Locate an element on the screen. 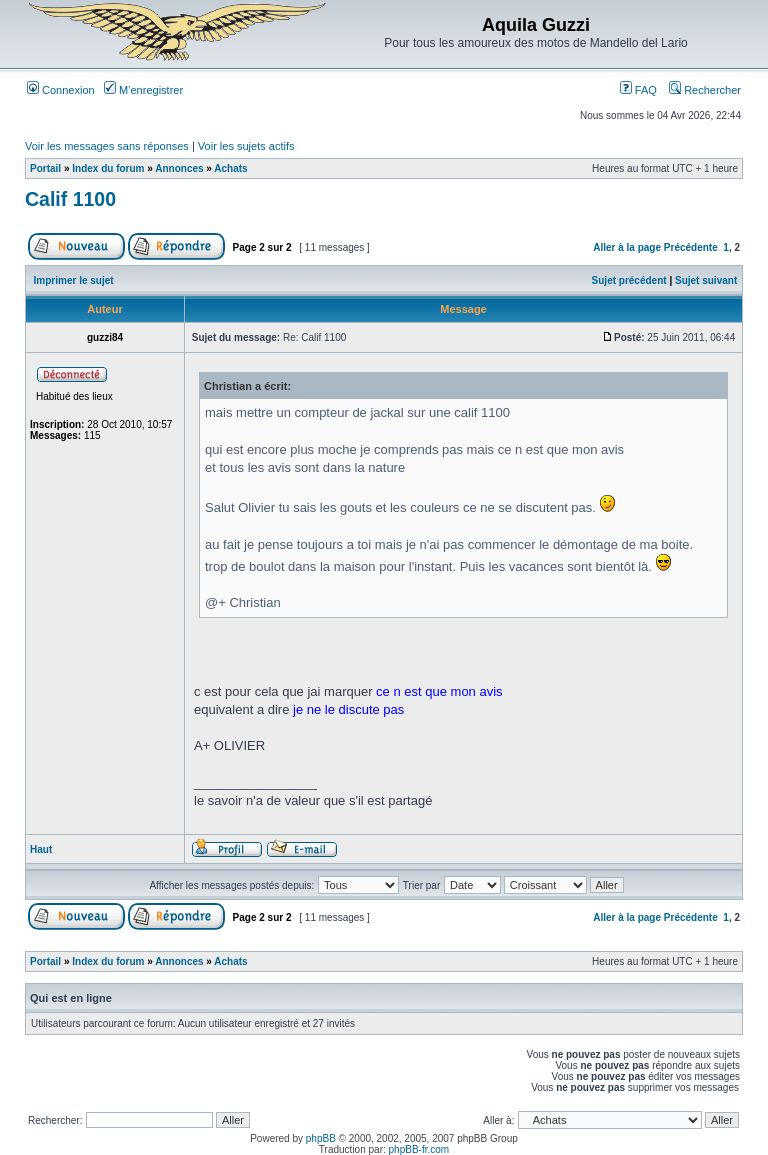  Calif 1100 is located at coordinates (70, 199).